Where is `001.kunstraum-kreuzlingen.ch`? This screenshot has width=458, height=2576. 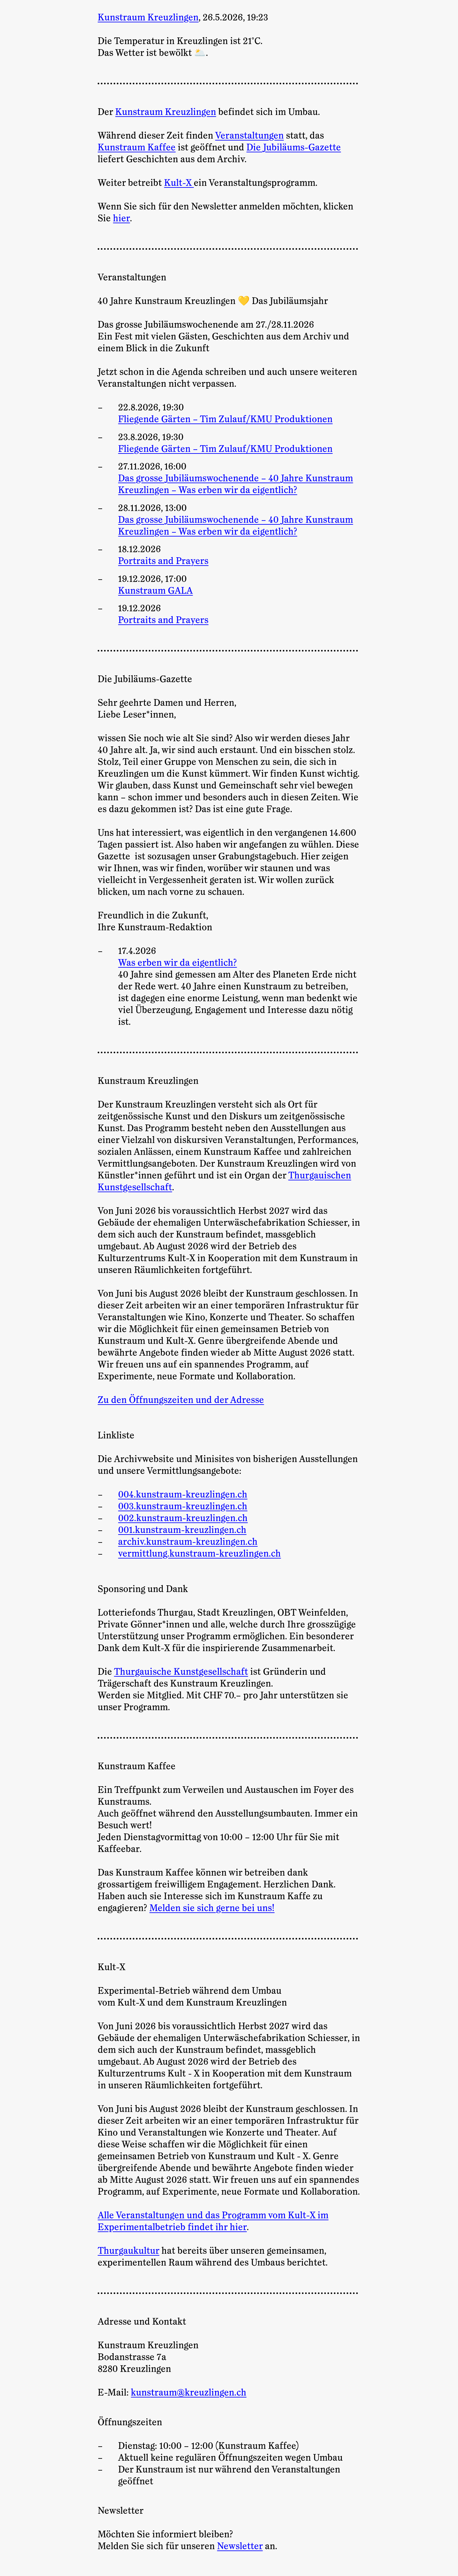
001.kunstraum-kreuzlingen.ch is located at coordinates (182, 1530).